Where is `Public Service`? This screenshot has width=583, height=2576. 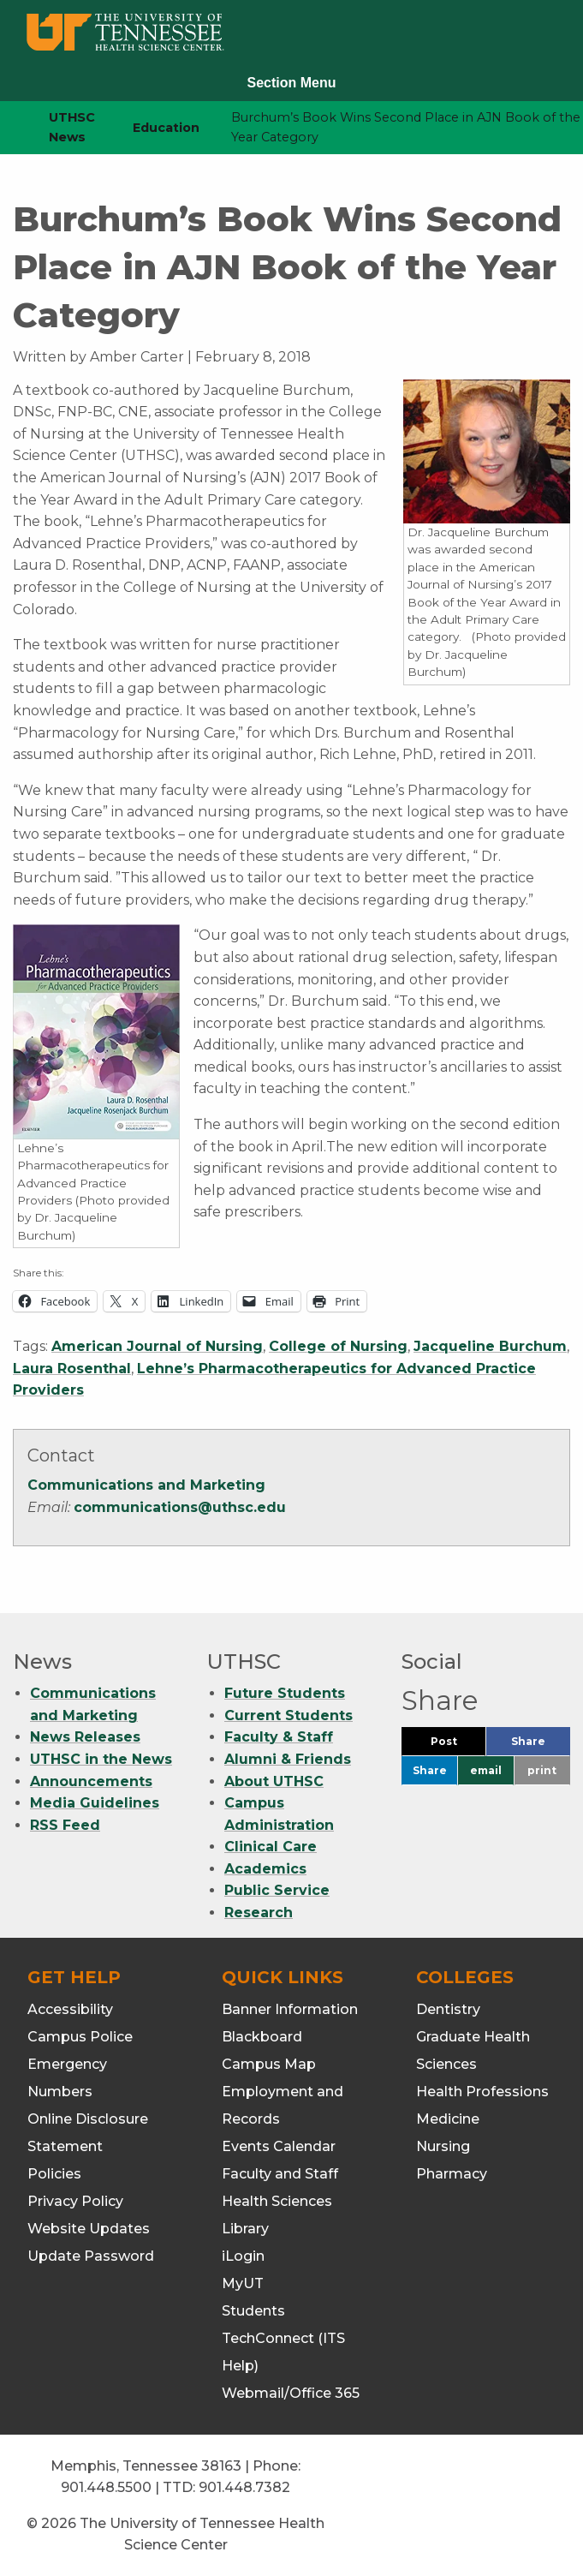 Public Service is located at coordinates (277, 1888).